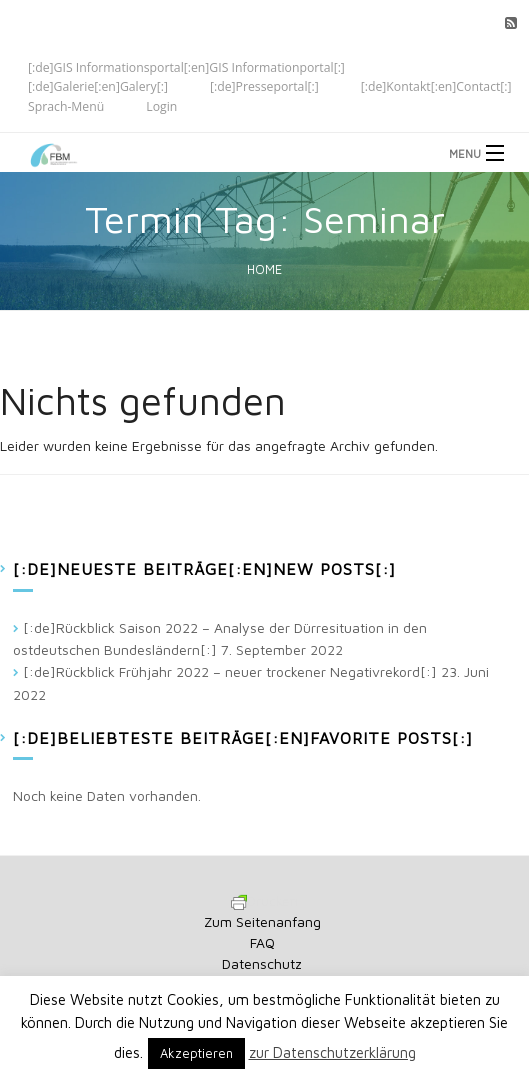 The width and height of the screenshot is (529, 1081). Describe the element at coordinates (161, 106) in the screenshot. I see `Login` at that location.